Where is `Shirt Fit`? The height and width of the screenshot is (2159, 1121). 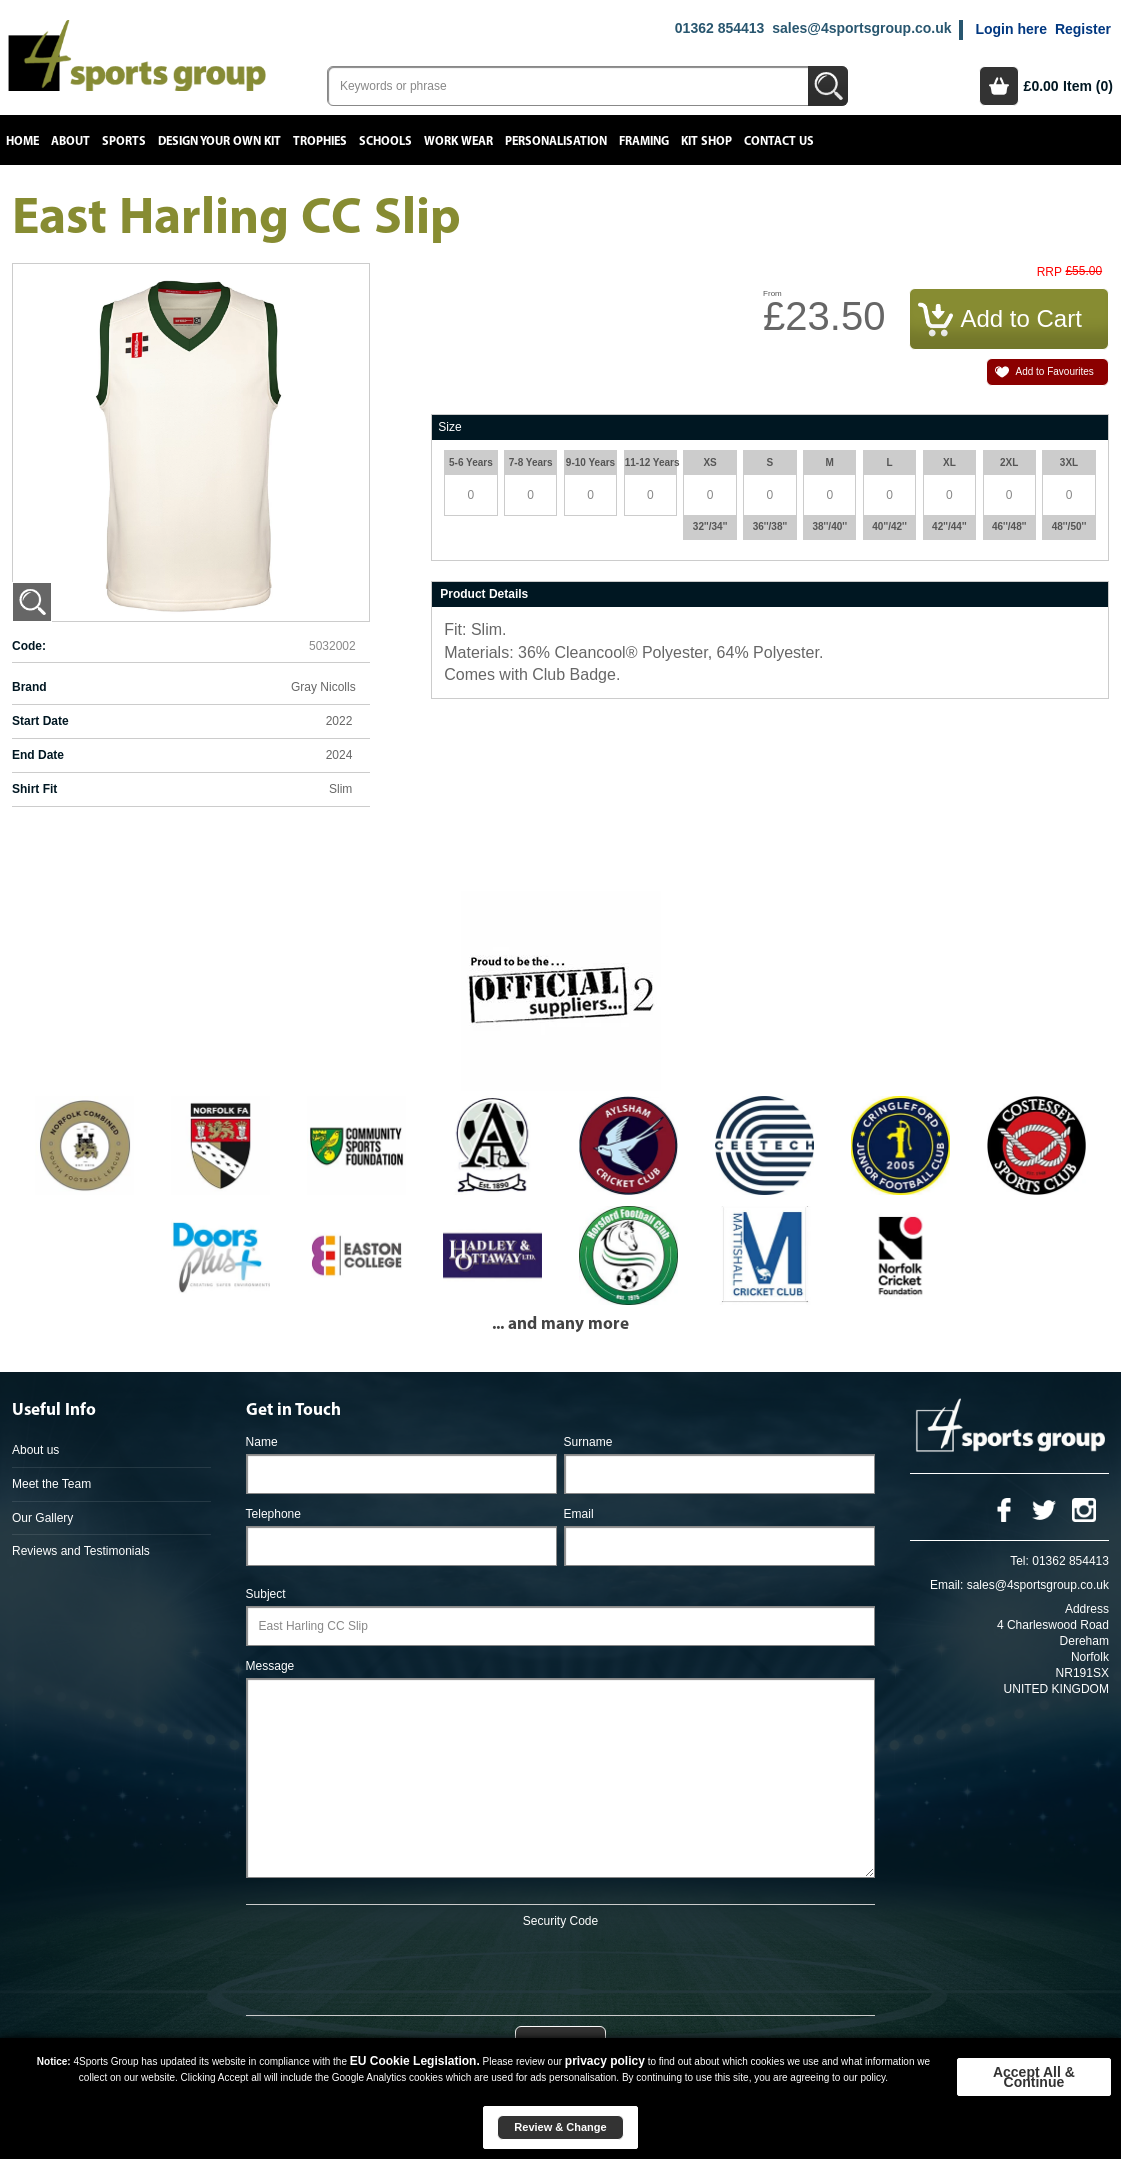
Shirt Fit is located at coordinates (34, 789).